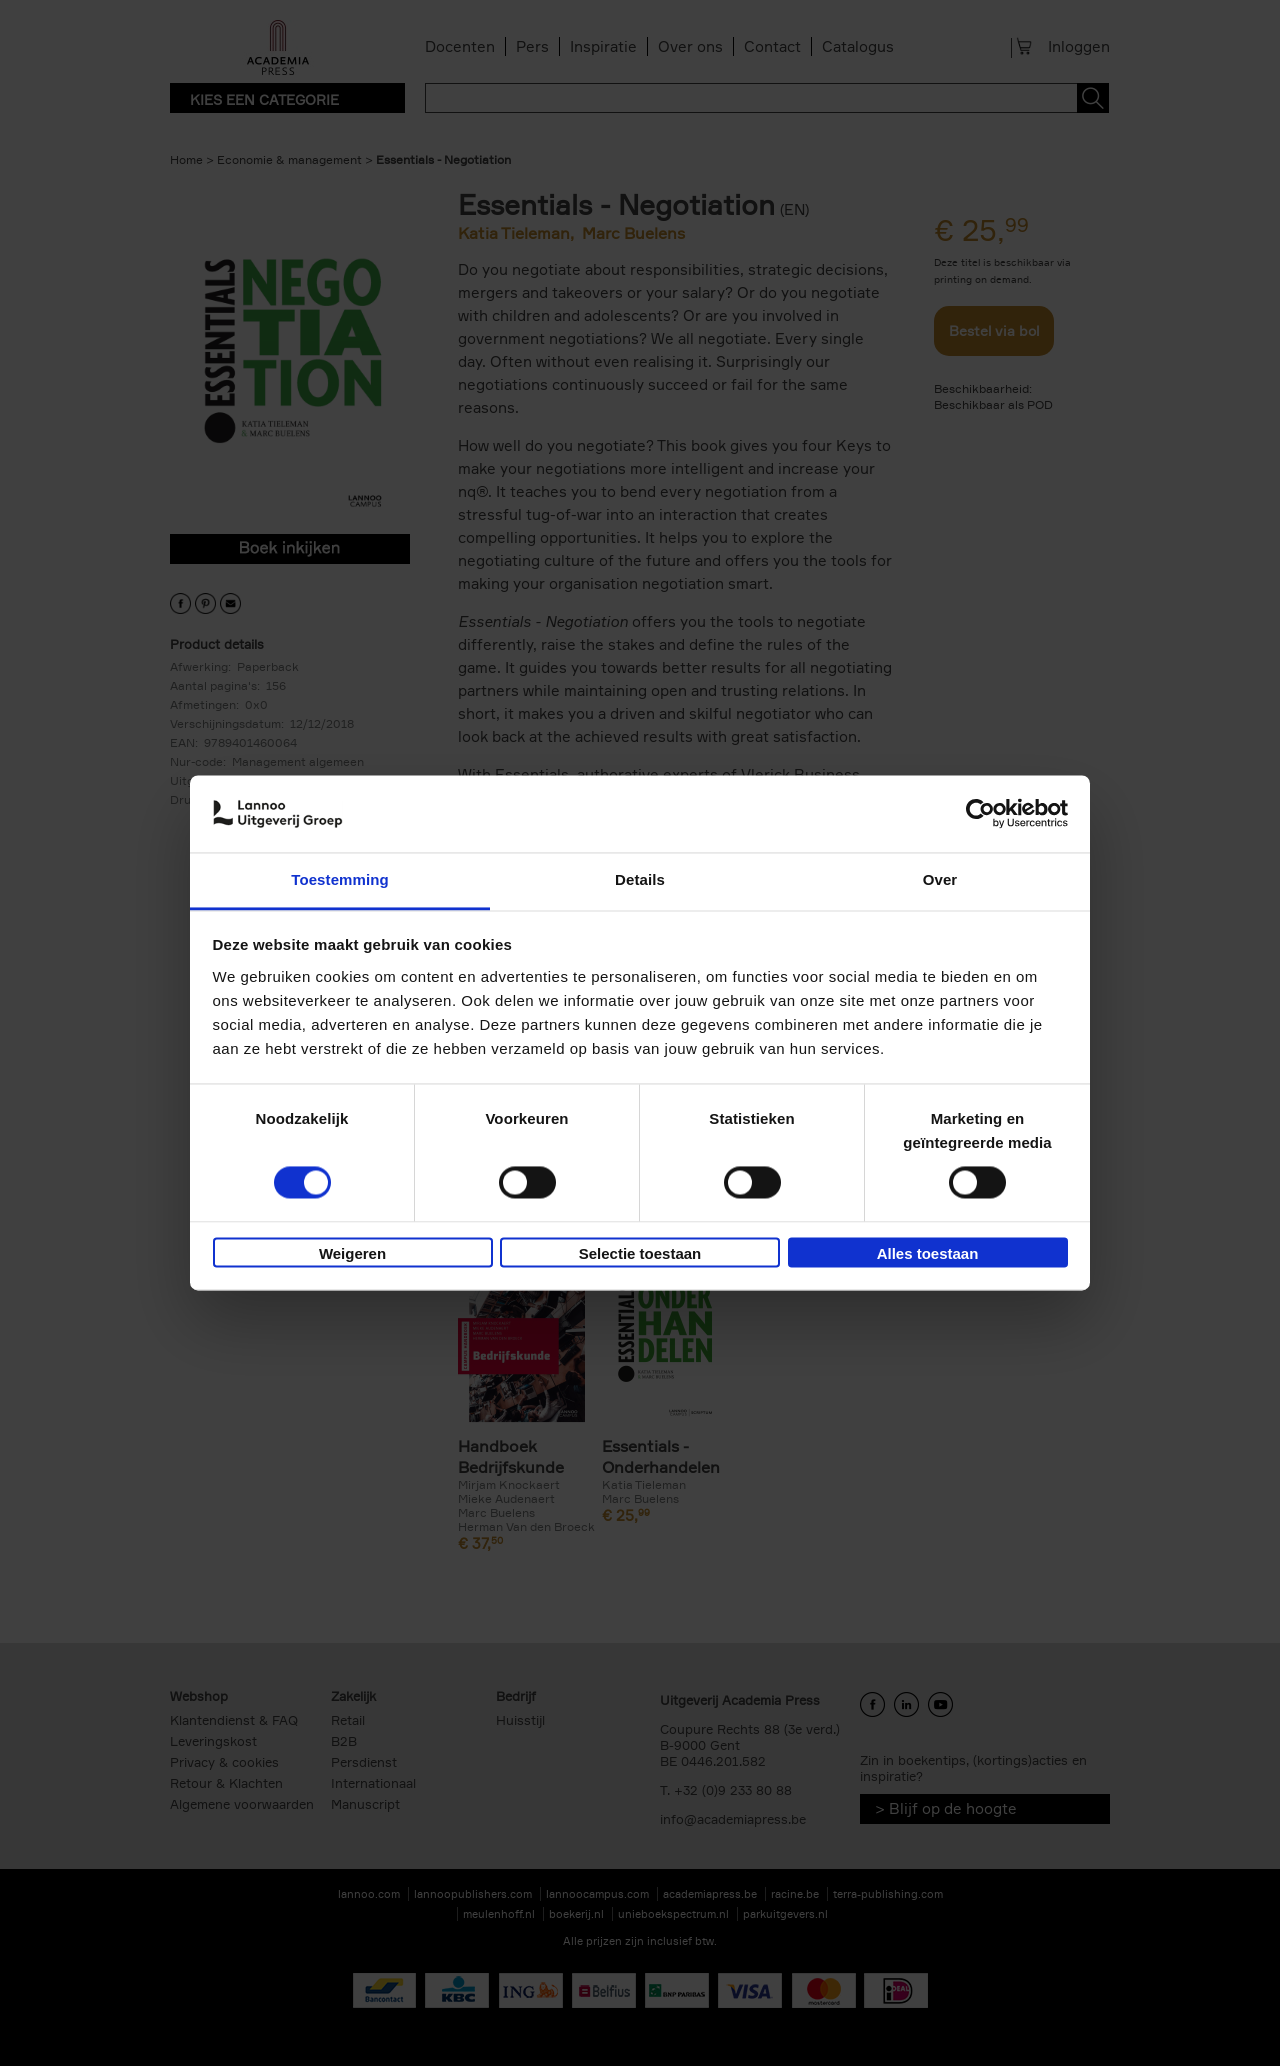 The width and height of the screenshot is (1280, 2066). What do you see at coordinates (340, 879) in the screenshot?
I see `Toestemming [tab]` at bounding box center [340, 879].